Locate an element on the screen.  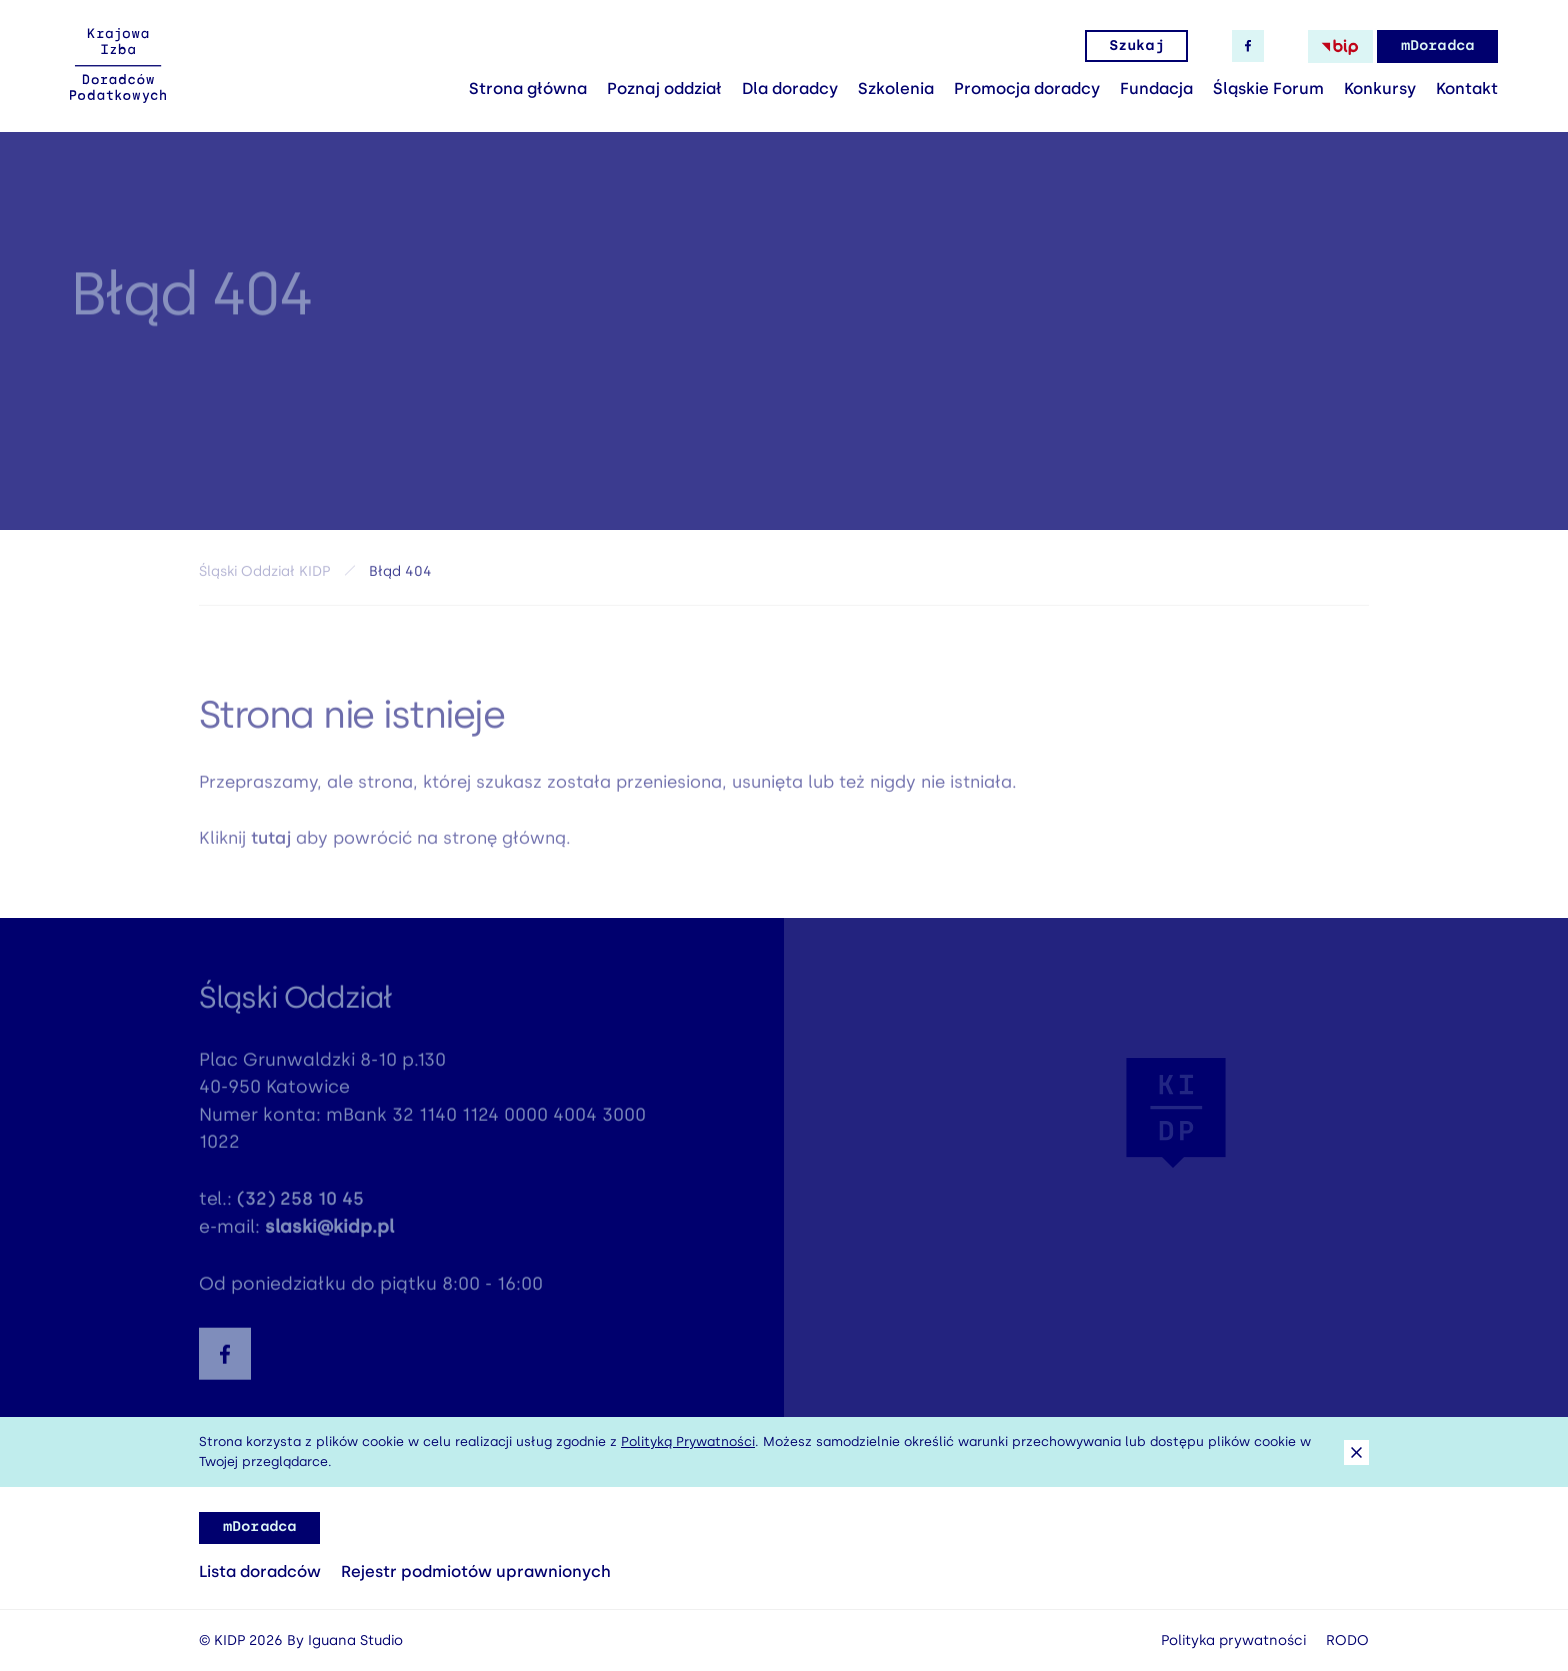
Śląski Oddział KIDP is located at coordinates (264, 574).